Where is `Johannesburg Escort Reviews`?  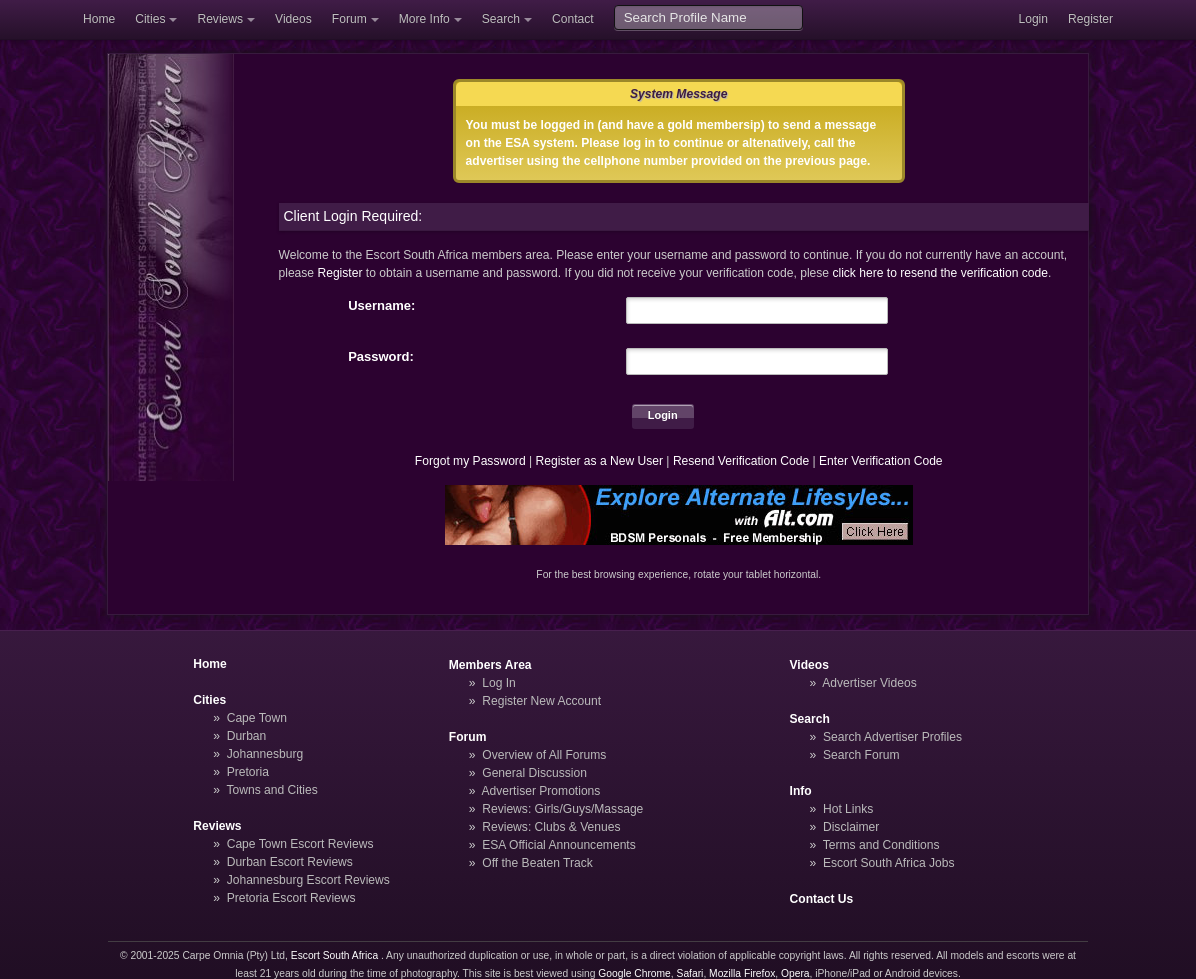 Johannesburg Escort Reviews is located at coordinates (308, 880).